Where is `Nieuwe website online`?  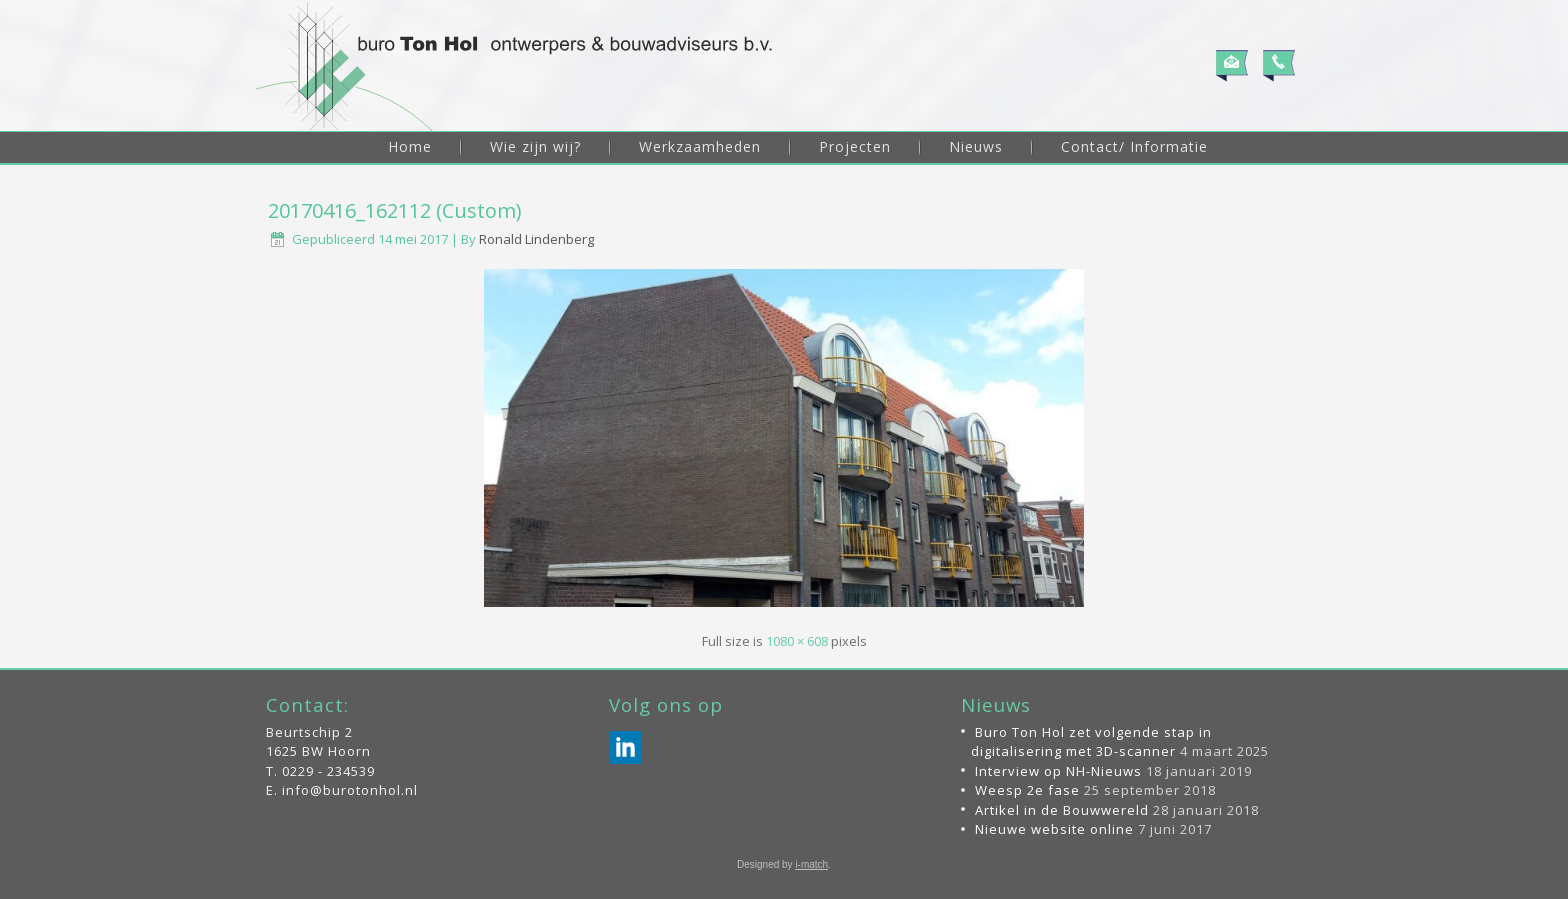 Nieuwe website online is located at coordinates (1054, 829).